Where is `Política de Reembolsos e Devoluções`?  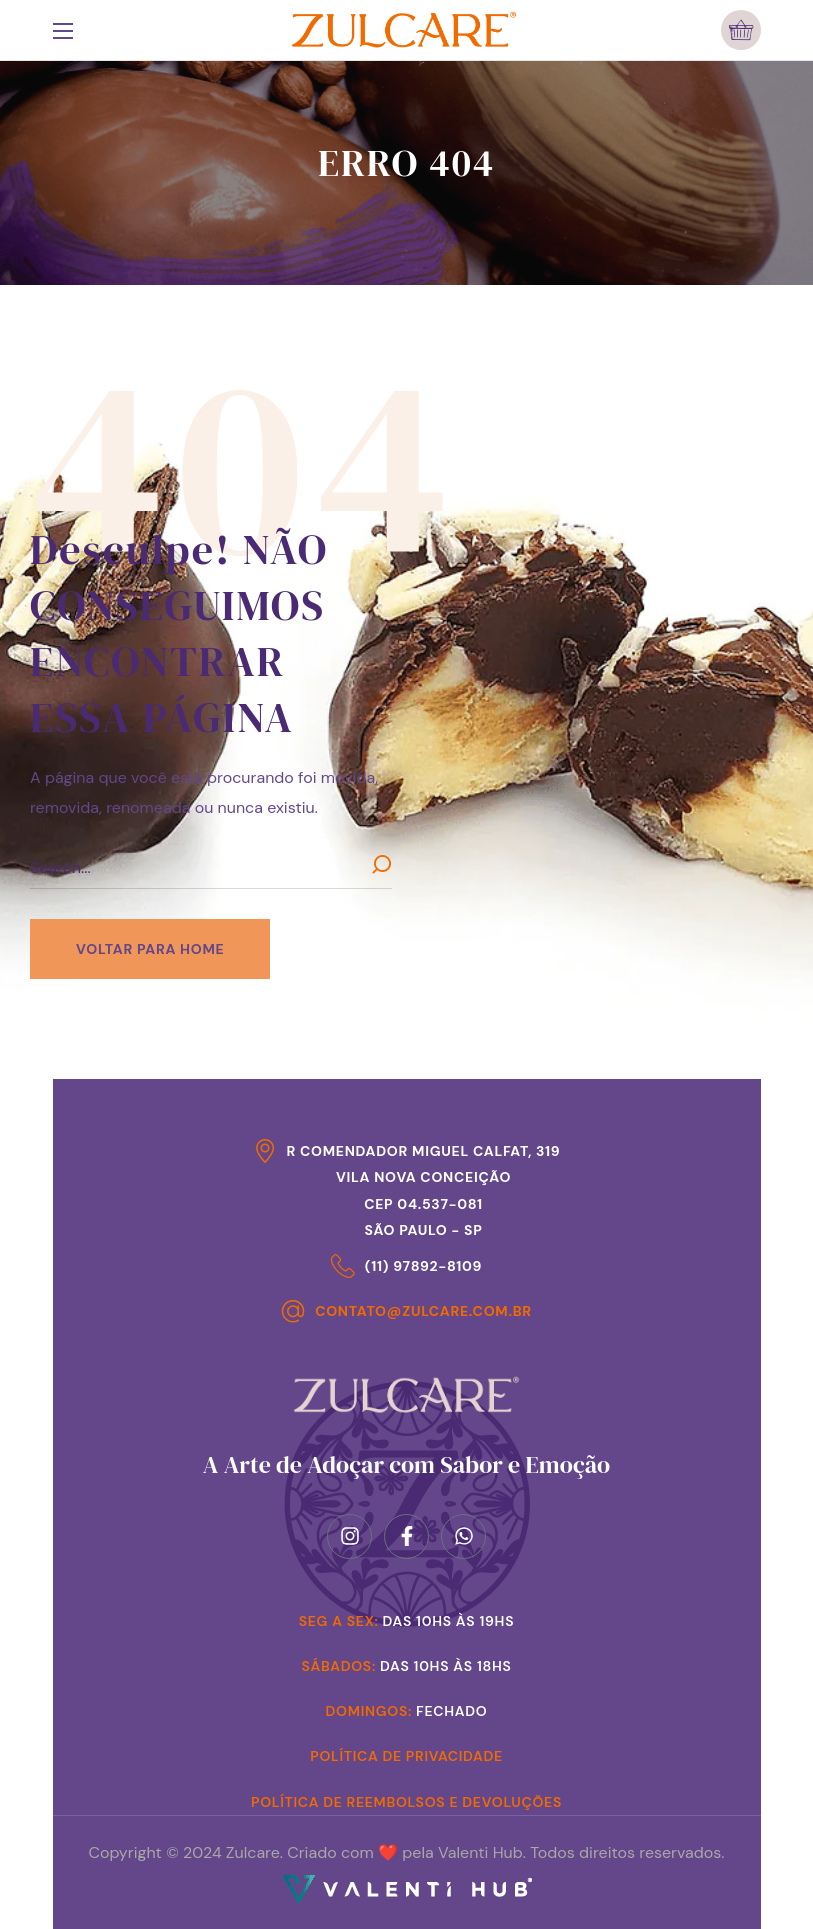 Política de Reembolsos e Devoluções is located at coordinates (406, 1802).